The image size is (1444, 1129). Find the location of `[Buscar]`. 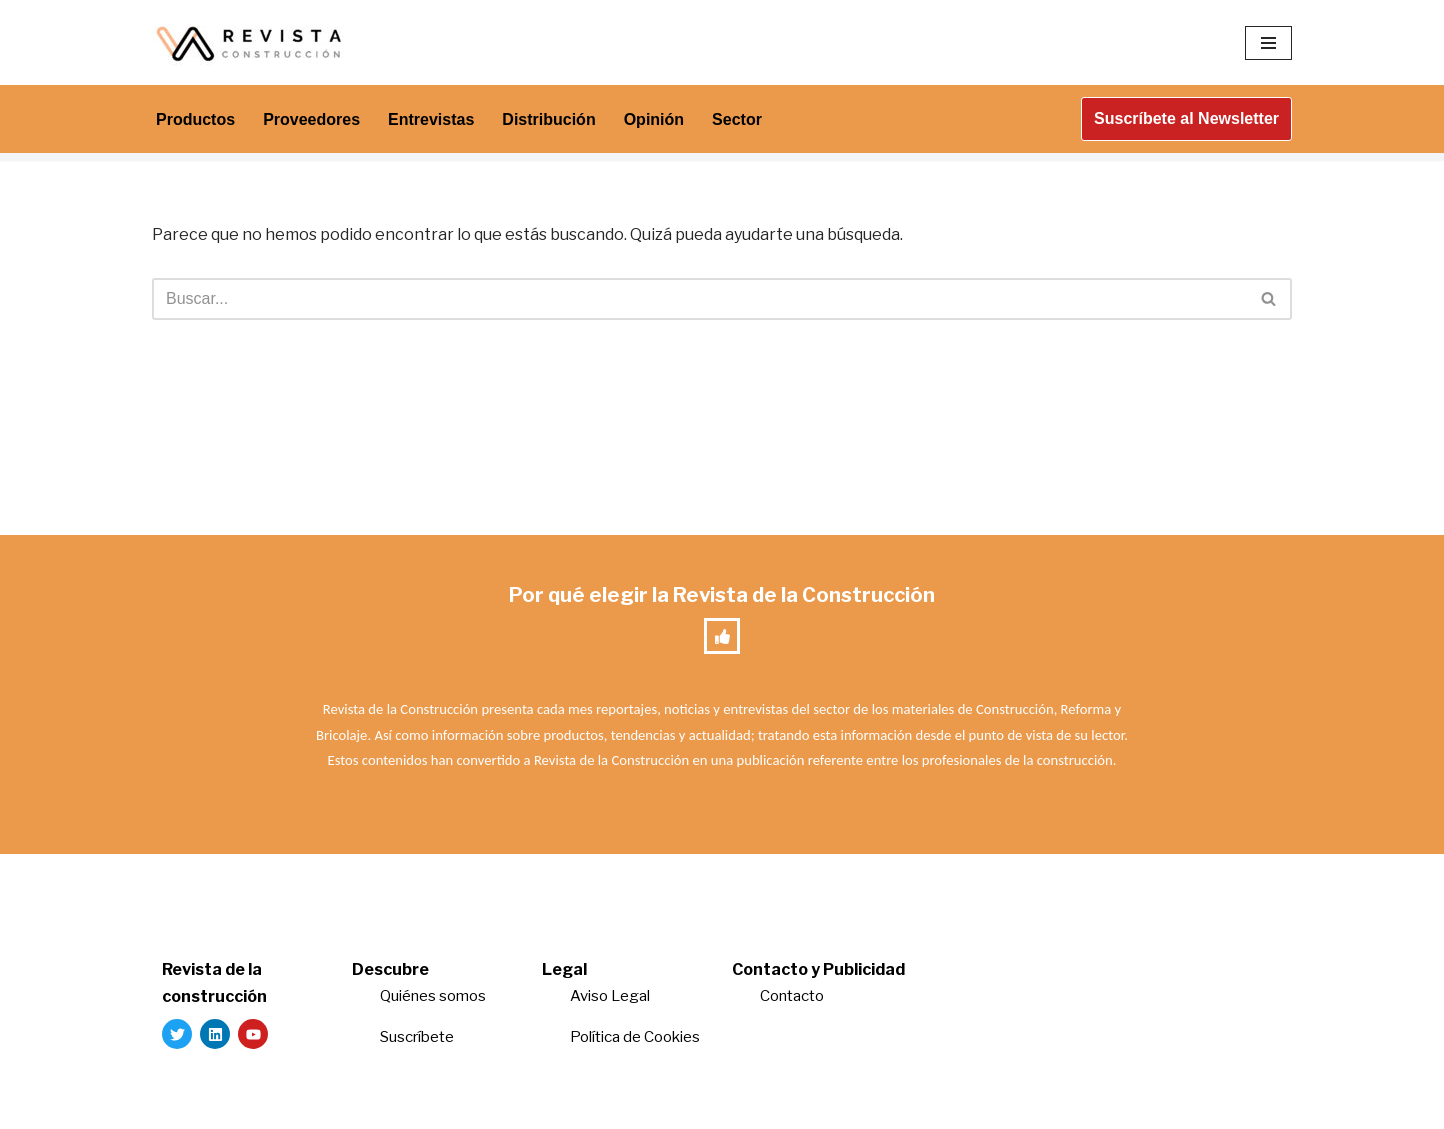

[Buscar] is located at coordinates (699, 299).